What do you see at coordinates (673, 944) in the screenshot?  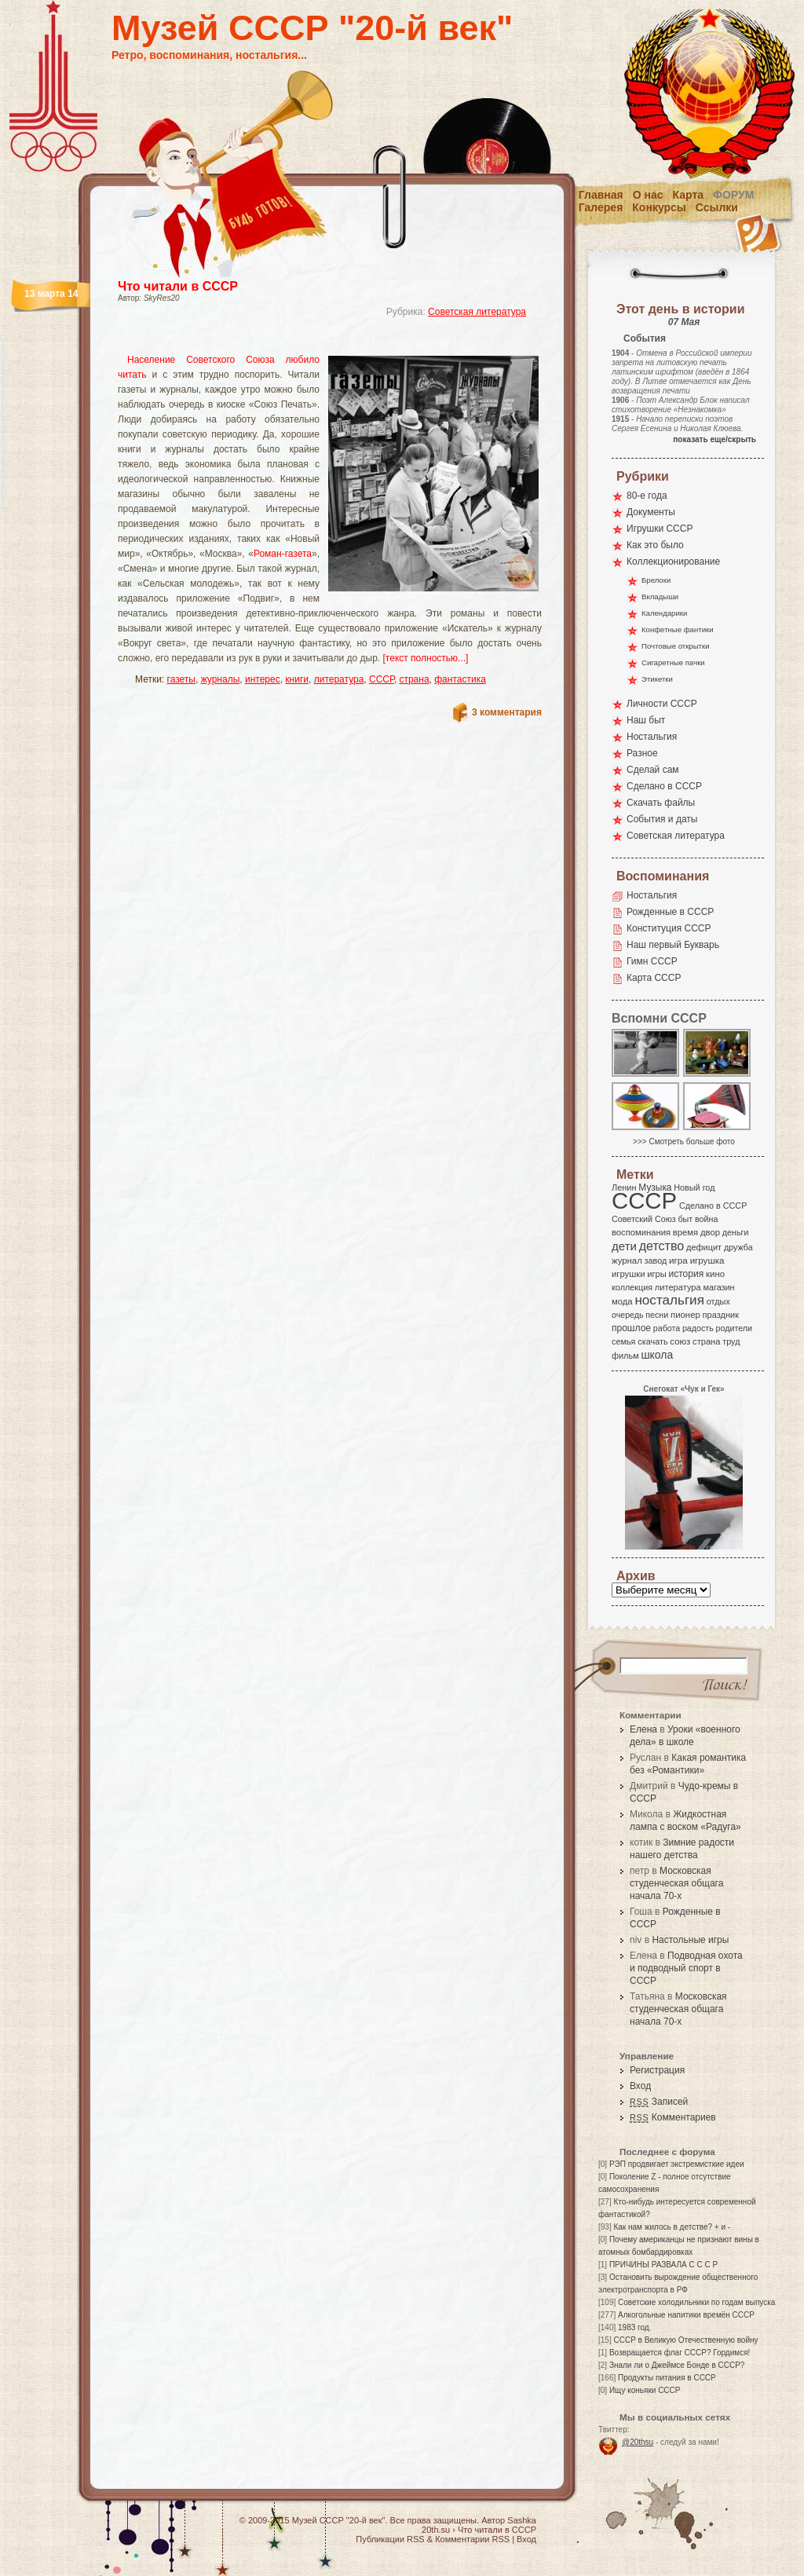 I see `Наш первый Букварь` at bounding box center [673, 944].